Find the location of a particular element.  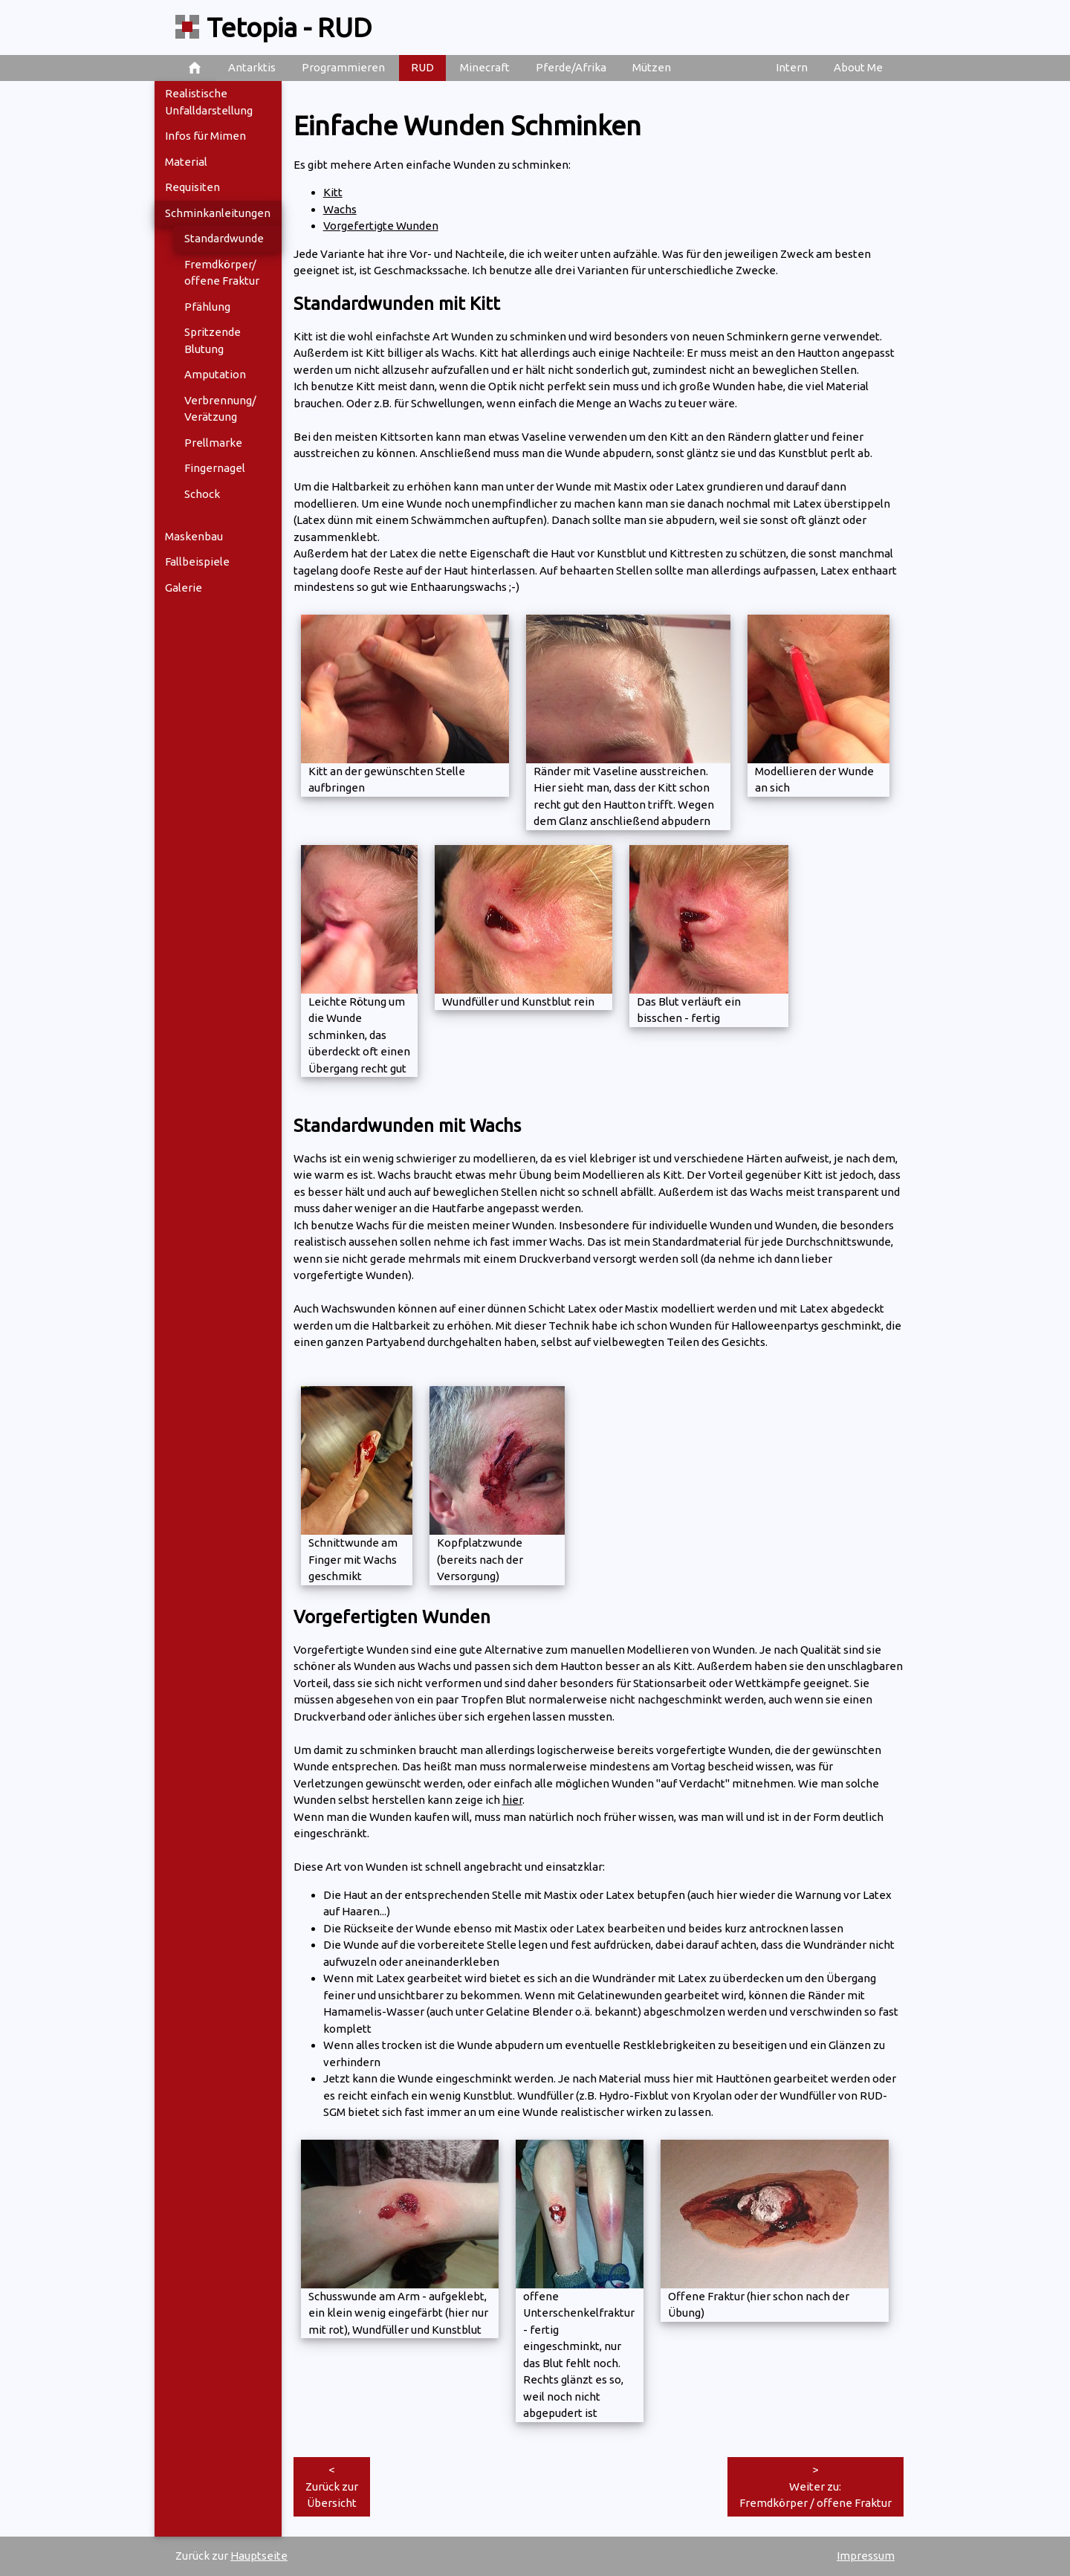

Standardwunde is located at coordinates (224, 238).